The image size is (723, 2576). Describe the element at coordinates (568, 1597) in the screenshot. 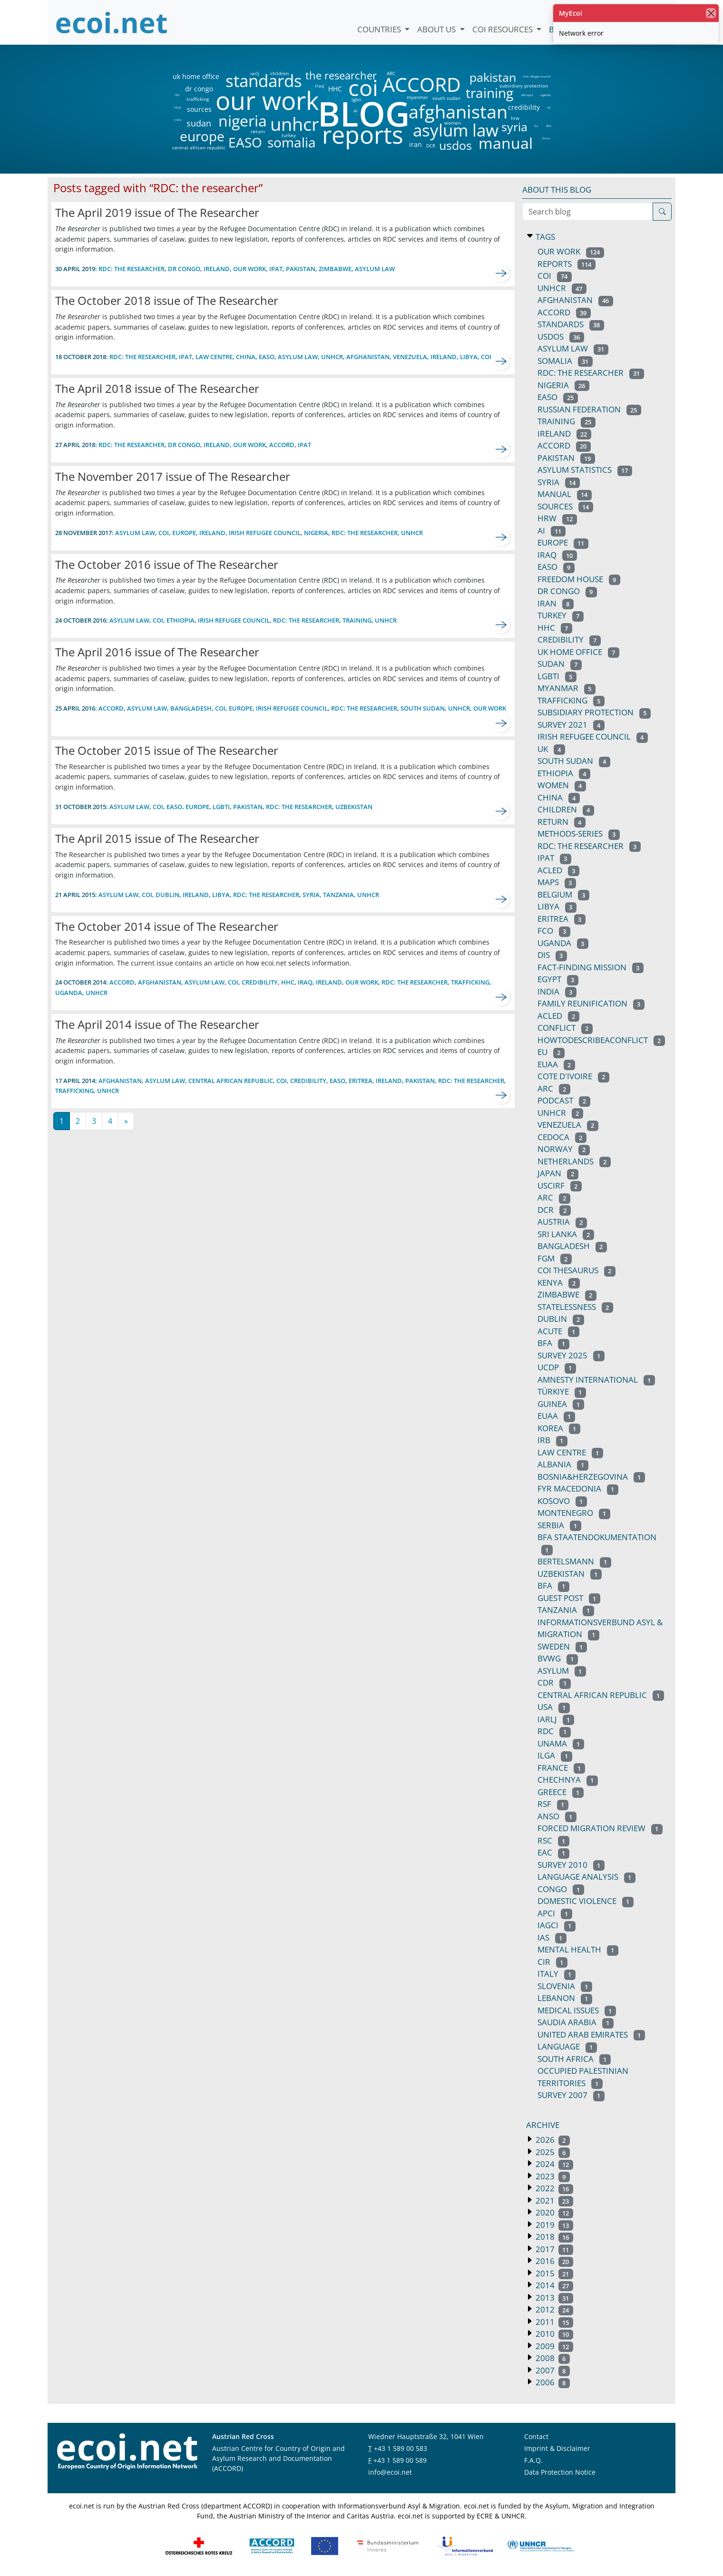

I see `guest post` at that location.